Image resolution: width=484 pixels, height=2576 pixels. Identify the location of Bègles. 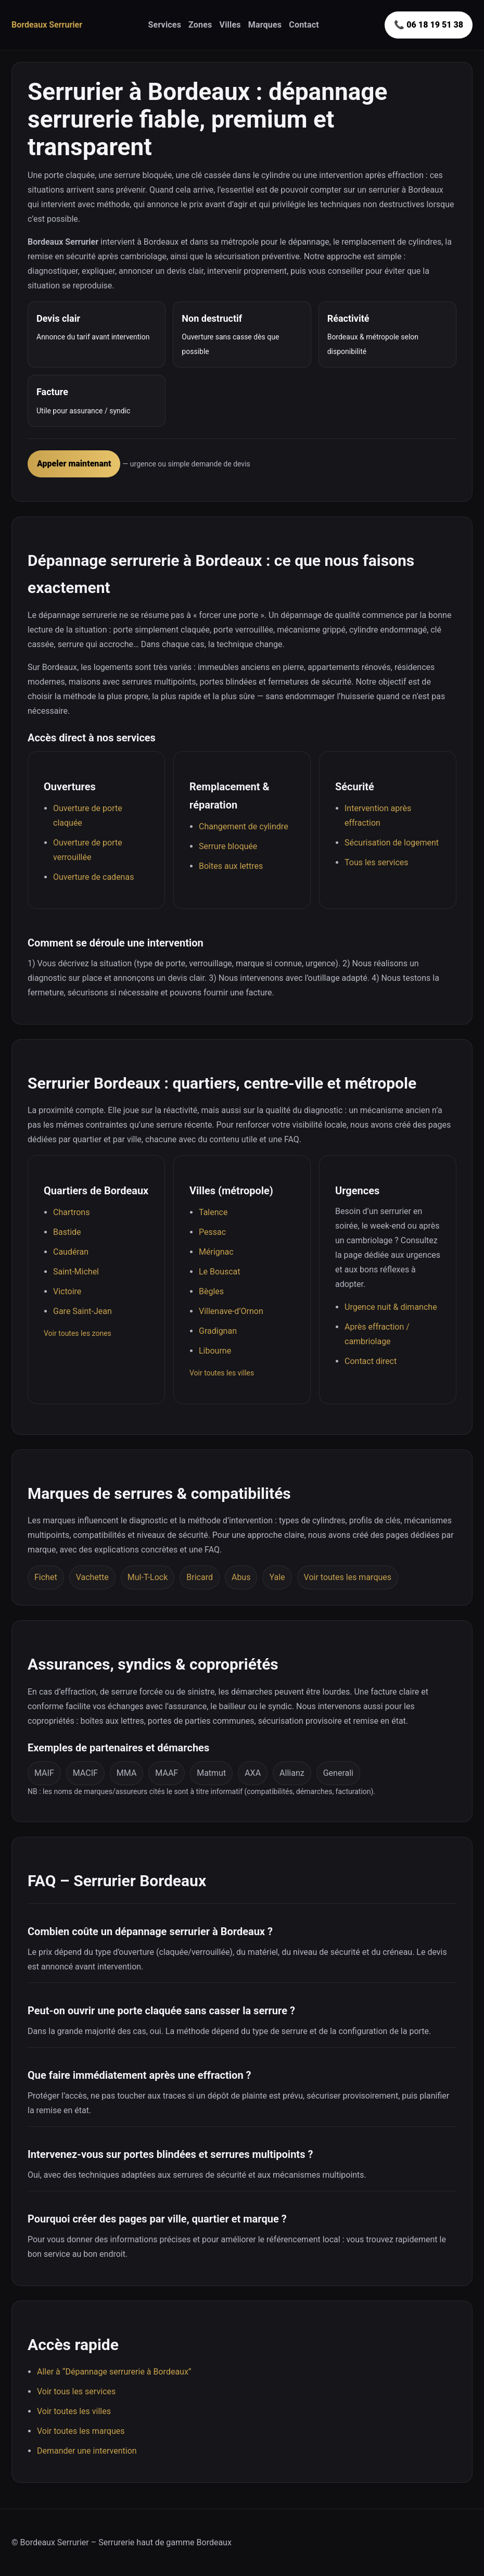
(211, 1291).